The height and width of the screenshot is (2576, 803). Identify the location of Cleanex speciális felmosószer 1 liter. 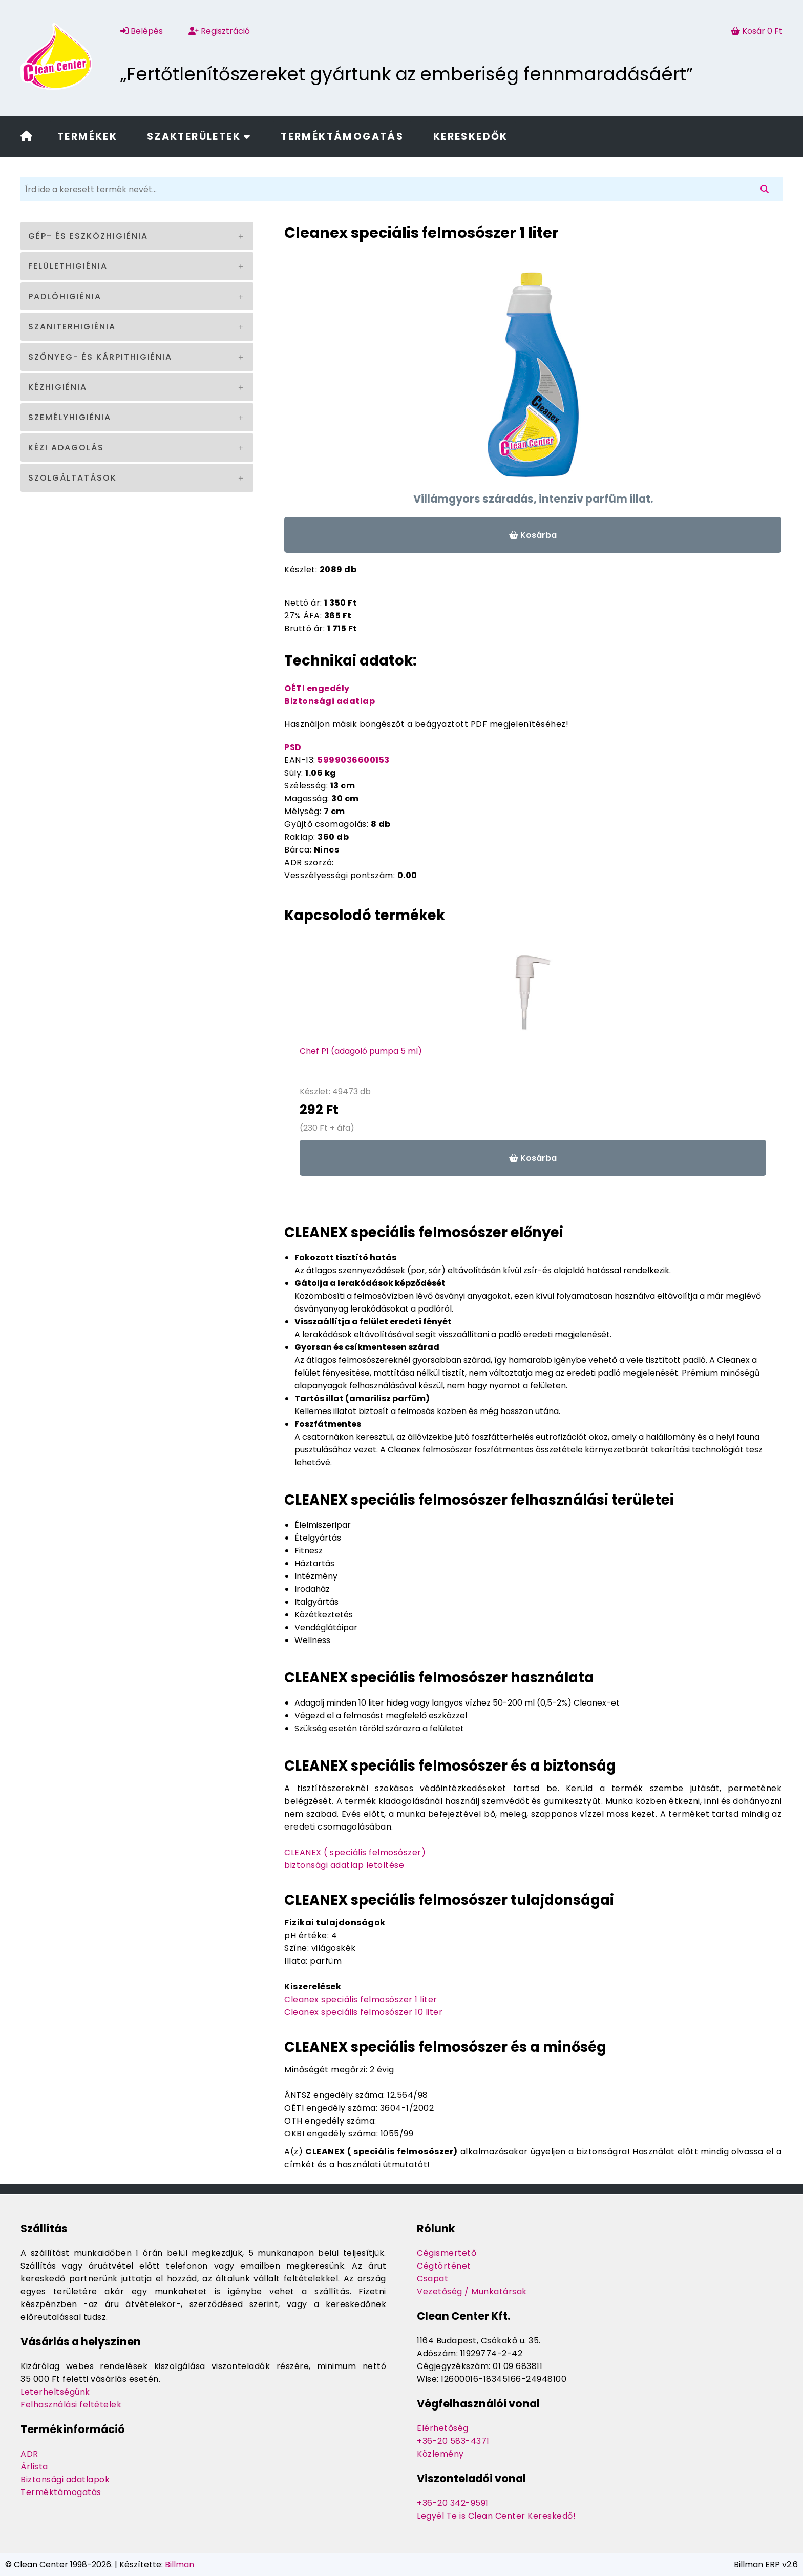
(360, 1999).